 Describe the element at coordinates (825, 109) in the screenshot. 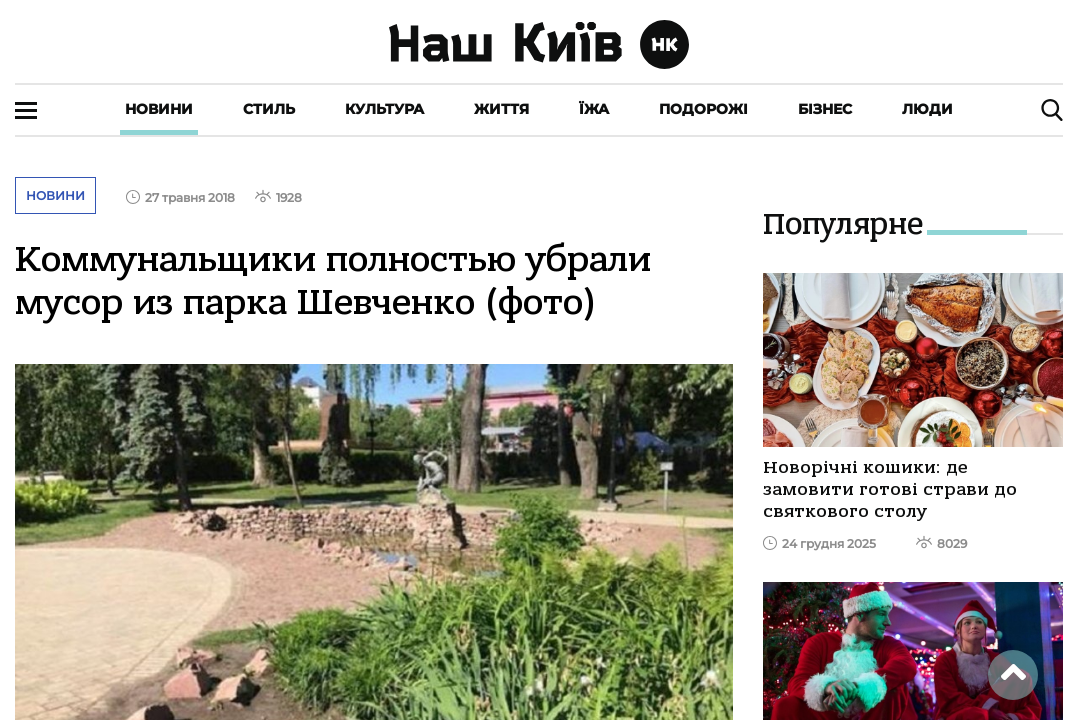

I see `Бізнес` at that location.